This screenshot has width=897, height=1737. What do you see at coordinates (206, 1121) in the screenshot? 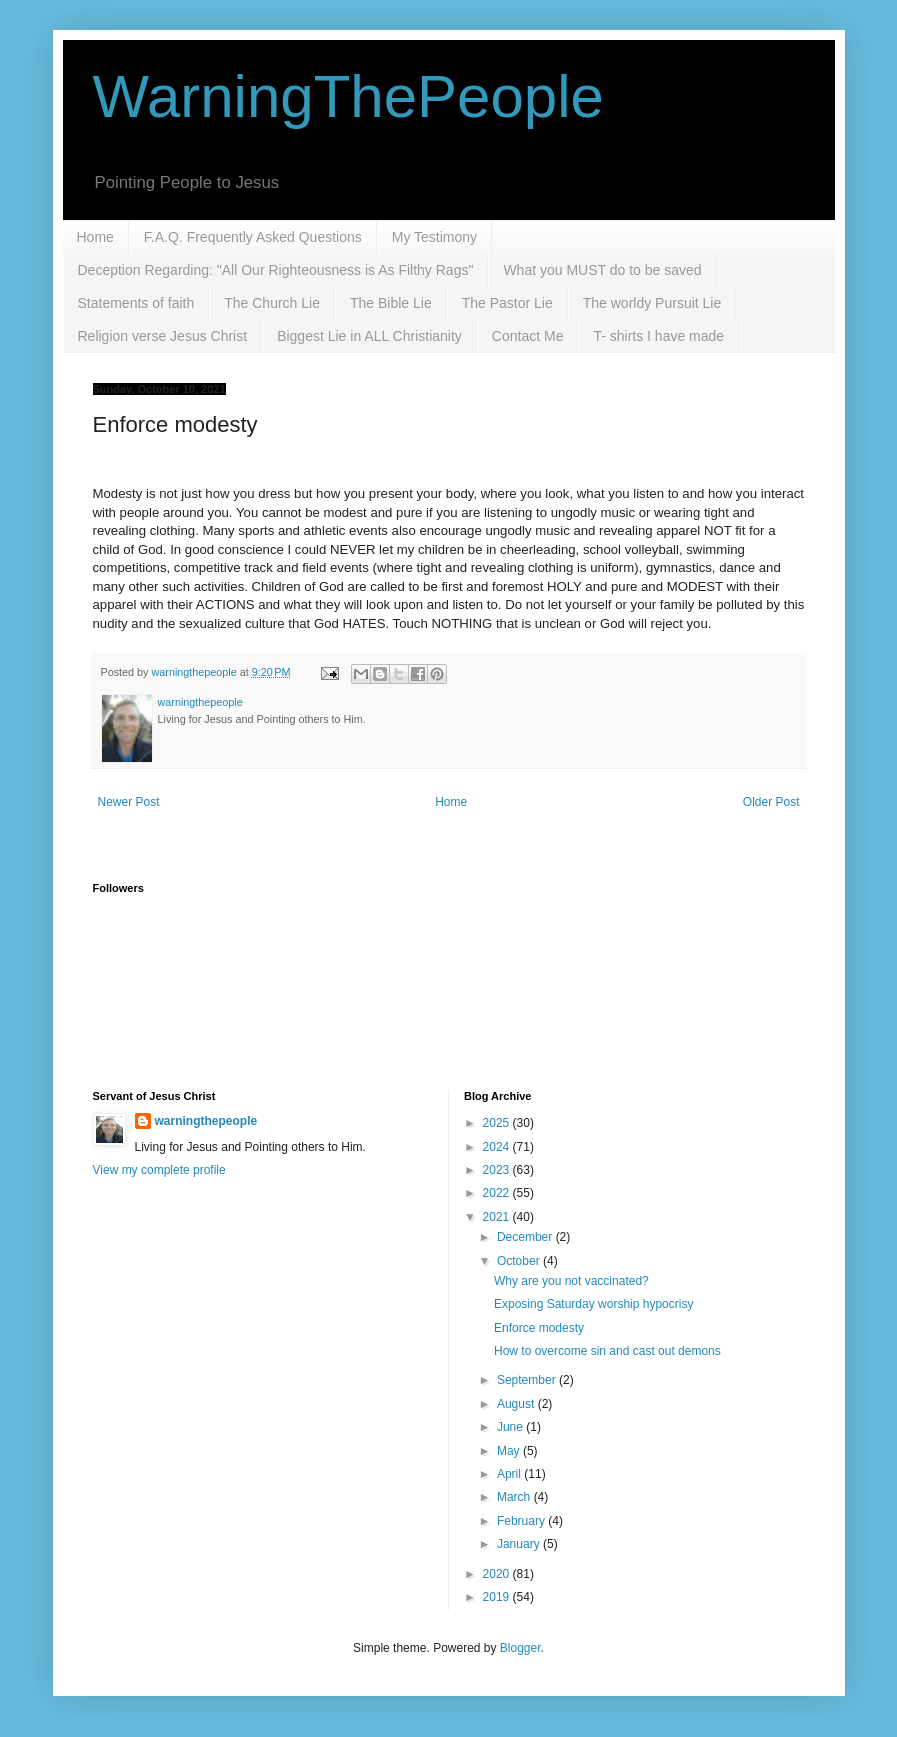
I see `warningthepeople` at bounding box center [206, 1121].